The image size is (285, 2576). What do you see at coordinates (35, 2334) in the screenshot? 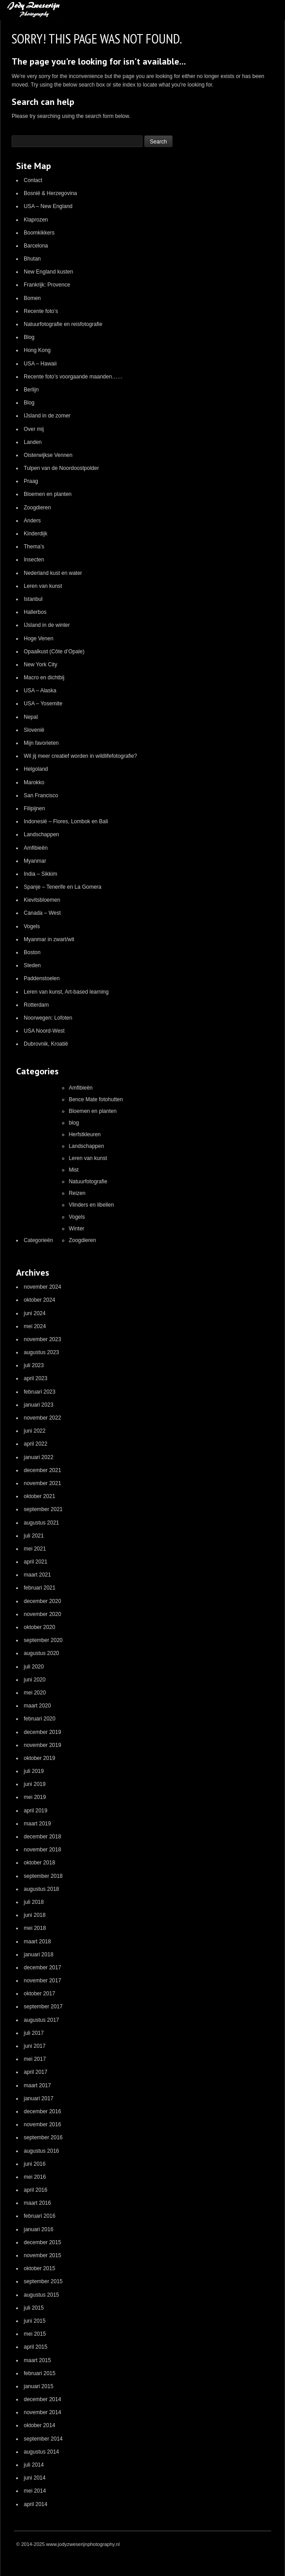
I see `mei 2015` at bounding box center [35, 2334].